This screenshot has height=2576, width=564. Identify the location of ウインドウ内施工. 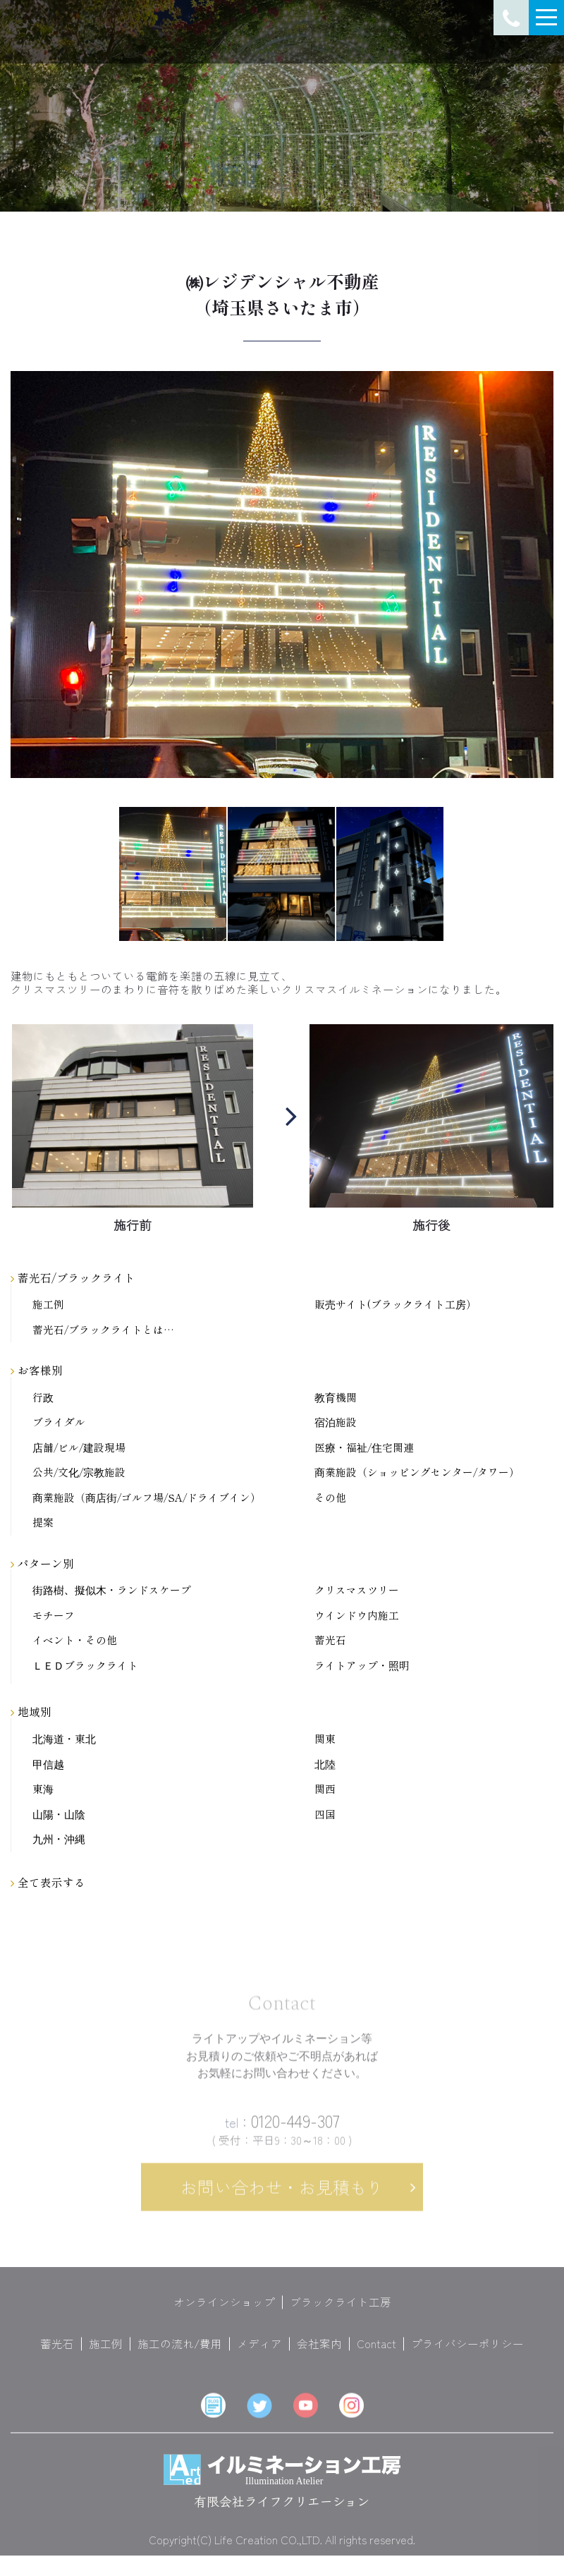
(356, 1615).